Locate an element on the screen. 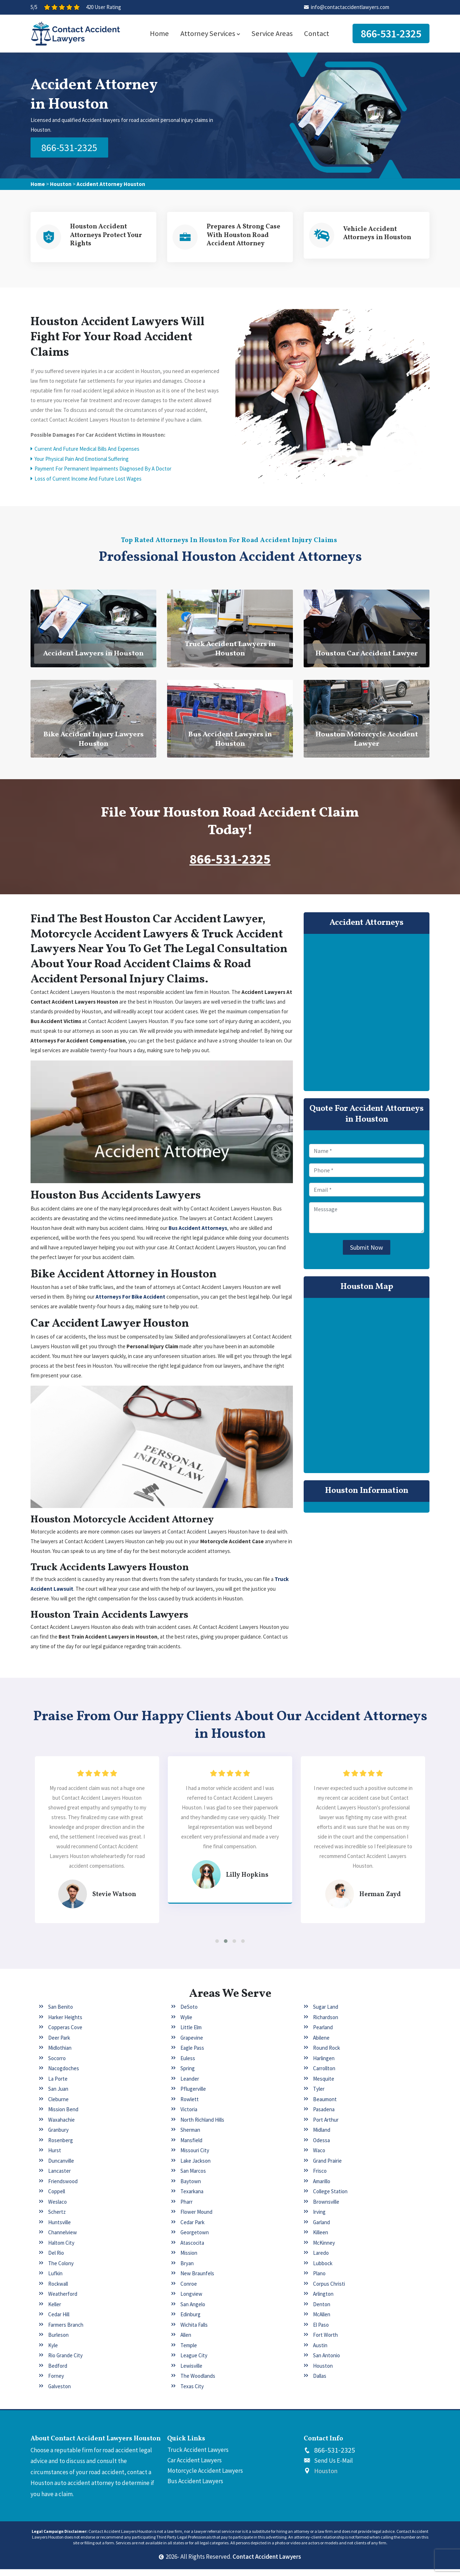 This screenshot has height=2576, width=460. Contact is located at coordinates (316, 33).